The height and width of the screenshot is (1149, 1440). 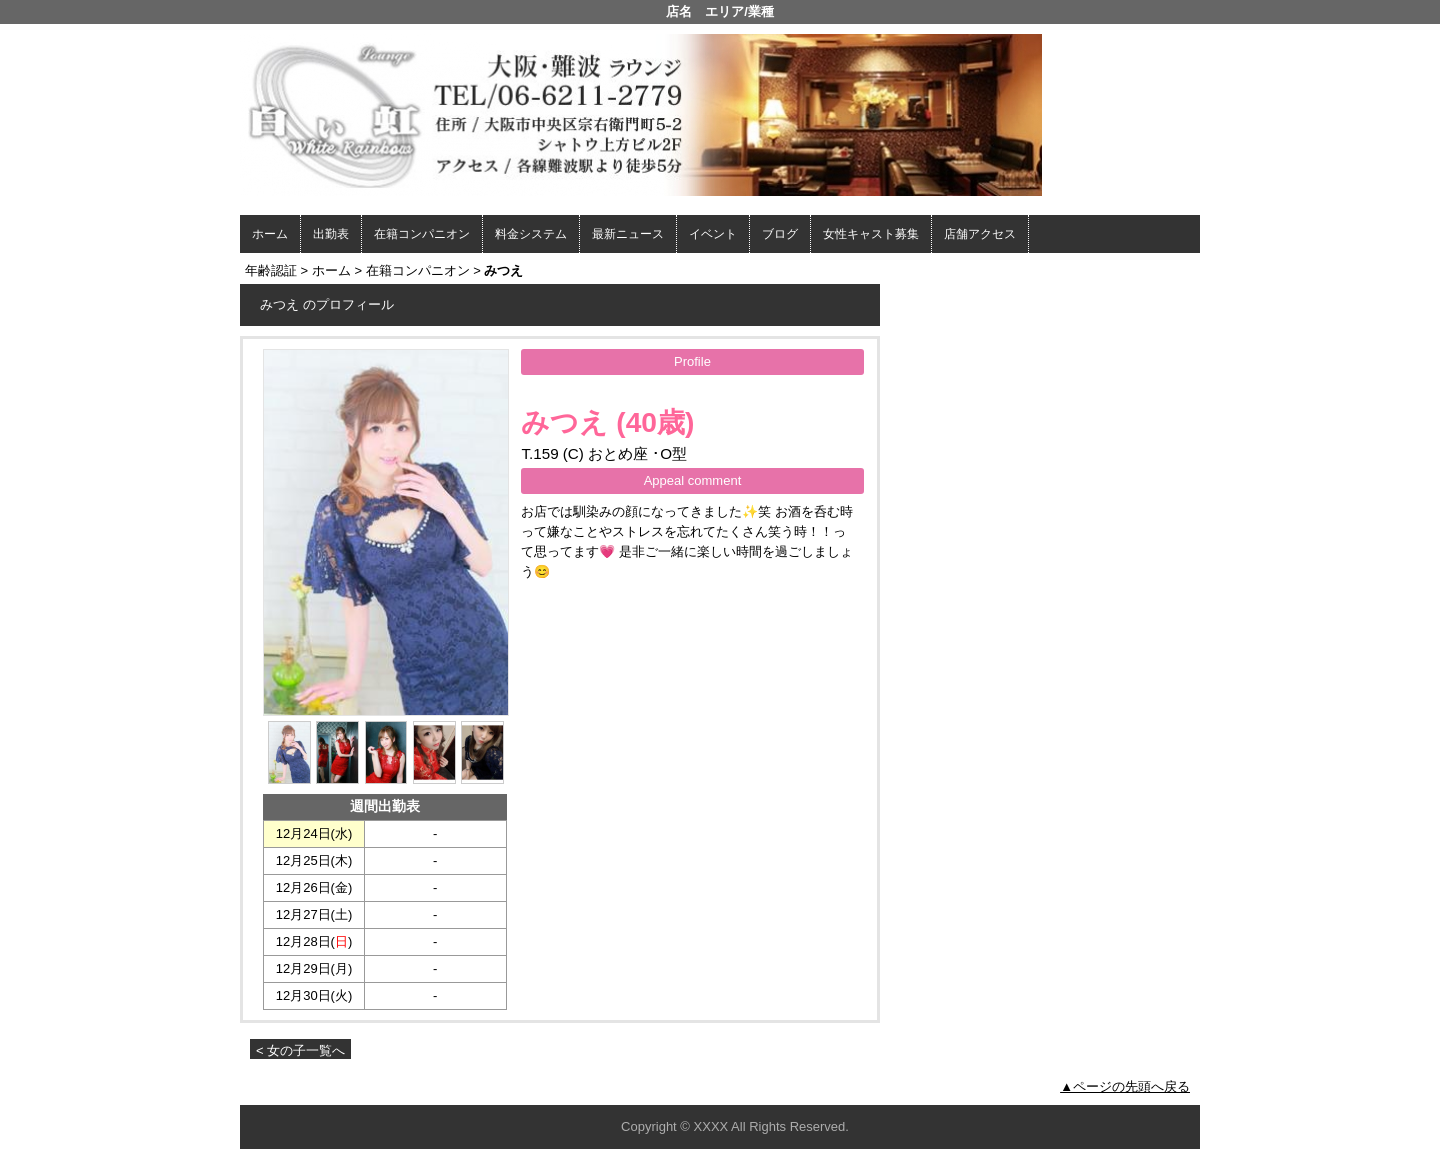 What do you see at coordinates (628, 234) in the screenshot?
I see `最新ニュース` at bounding box center [628, 234].